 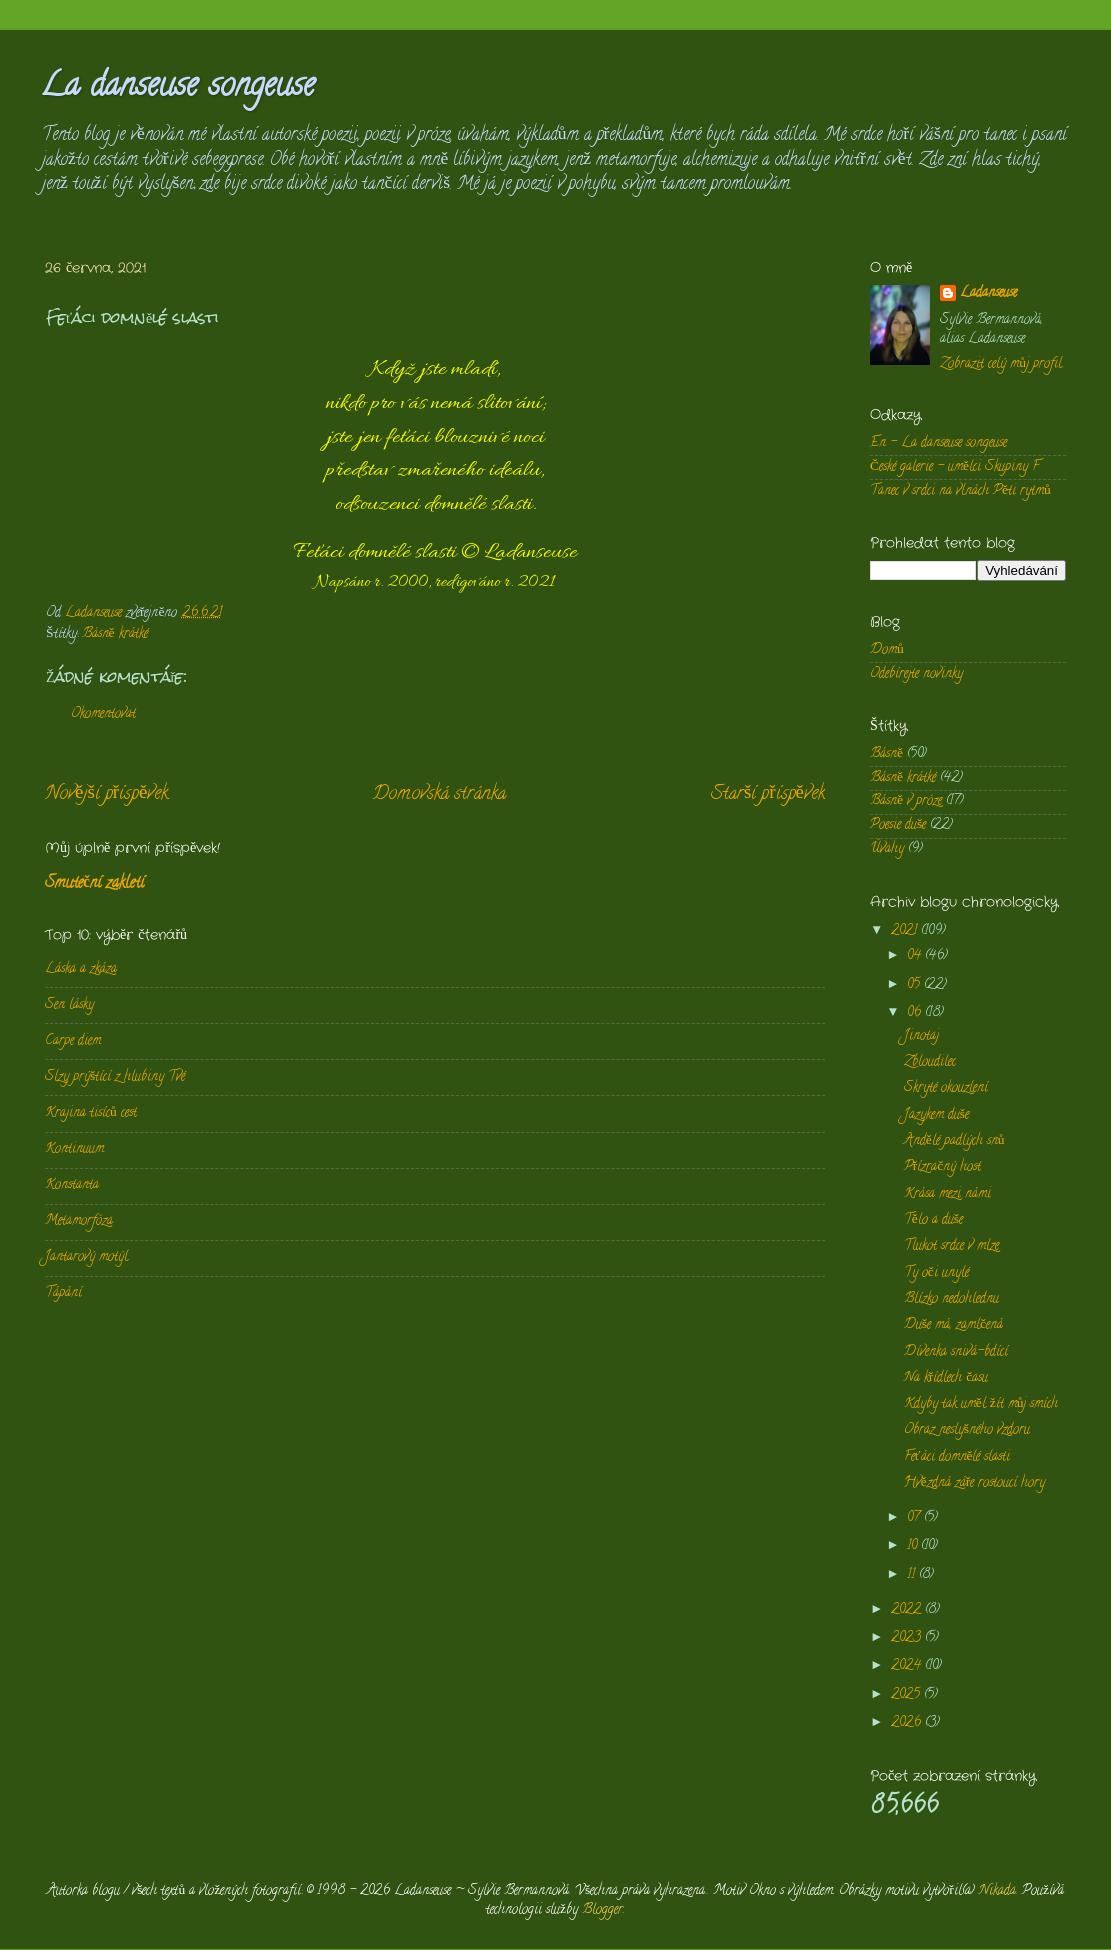 I want to click on 05, so click(x=915, y=985).